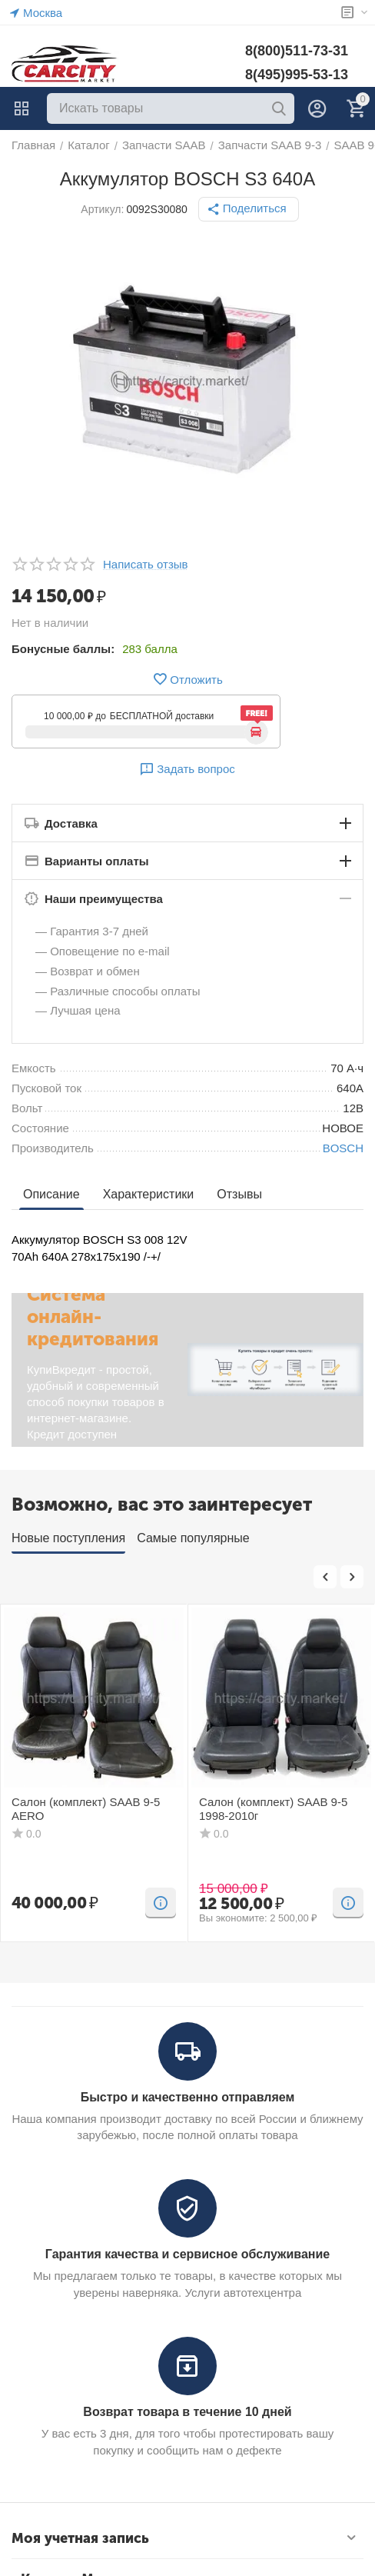  I want to click on Артикул:, so click(102, 209).